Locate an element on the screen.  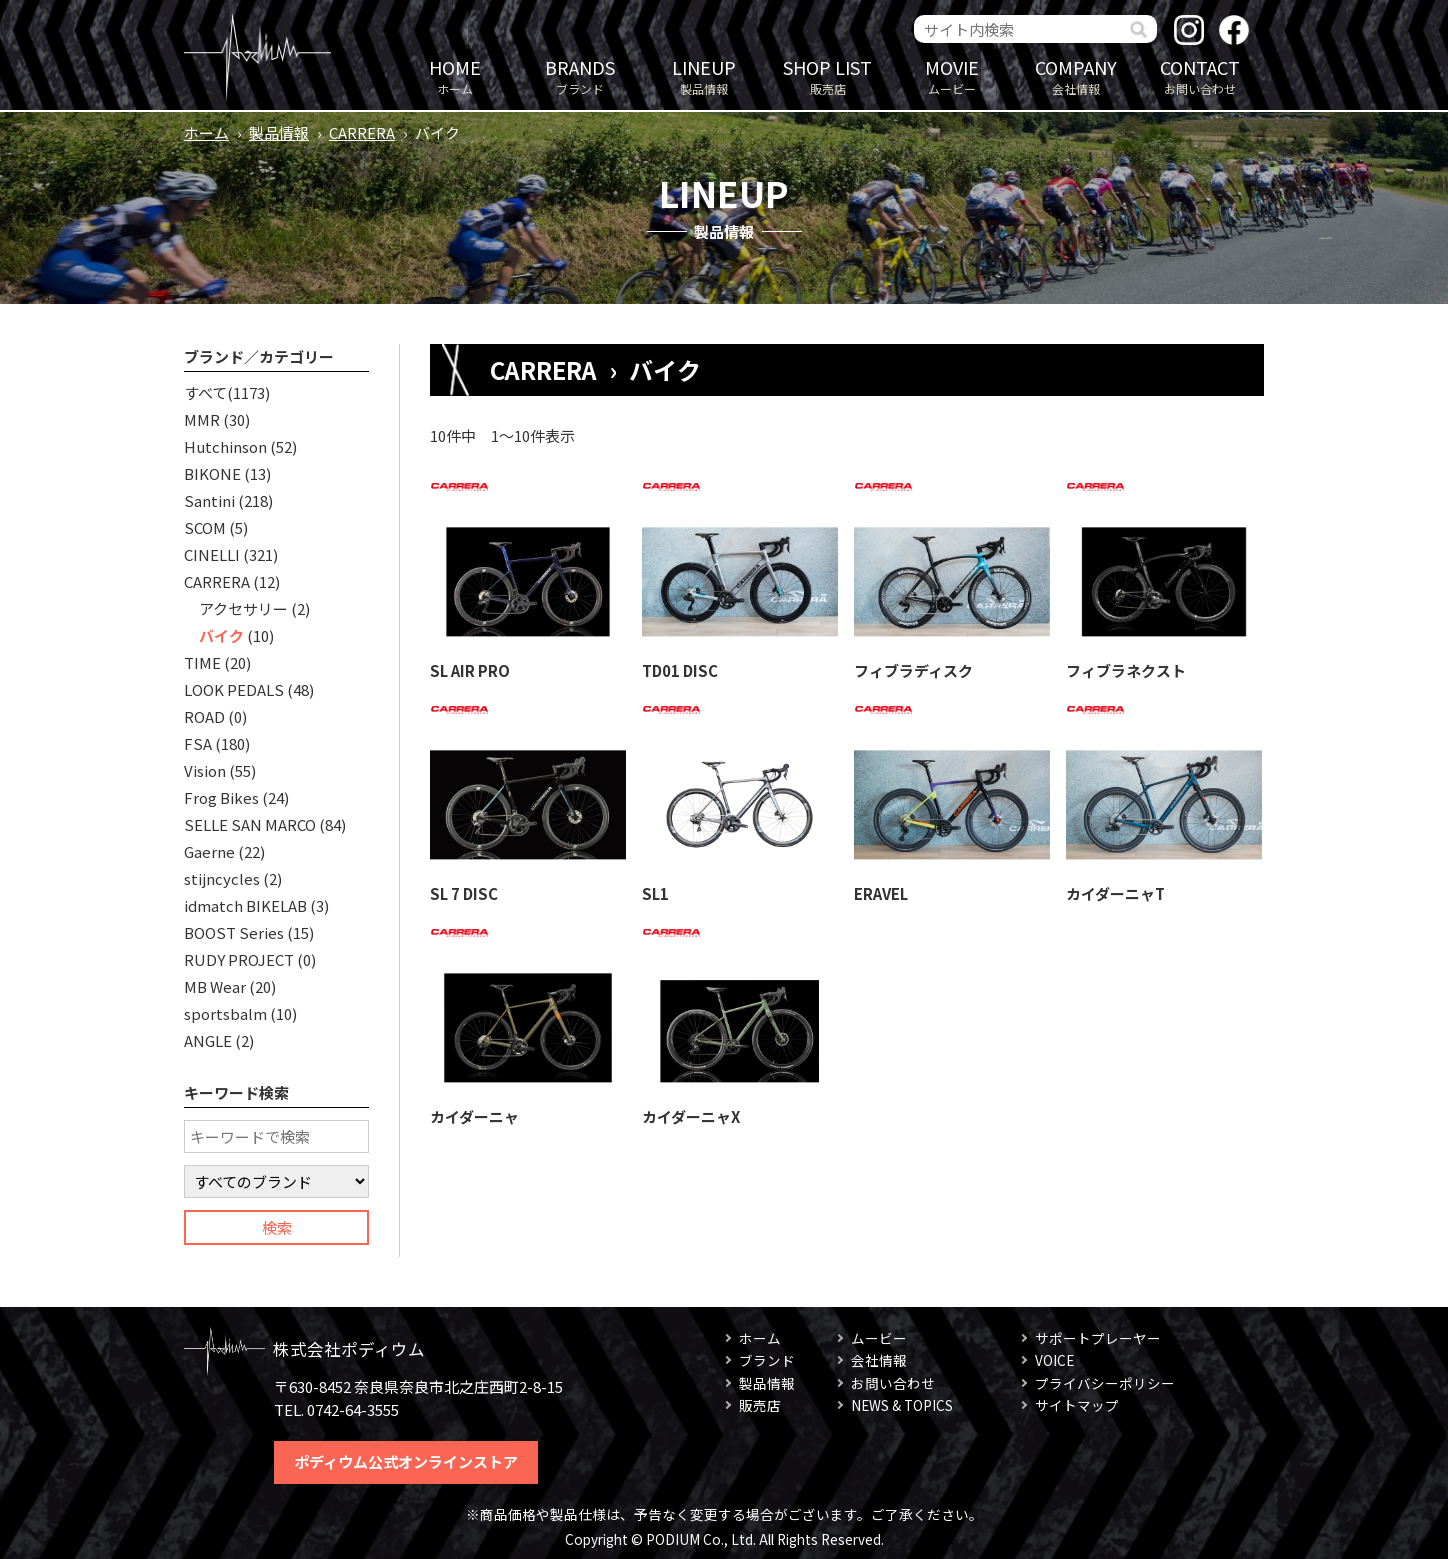
ANGLE is located at coordinates (208, 1040).